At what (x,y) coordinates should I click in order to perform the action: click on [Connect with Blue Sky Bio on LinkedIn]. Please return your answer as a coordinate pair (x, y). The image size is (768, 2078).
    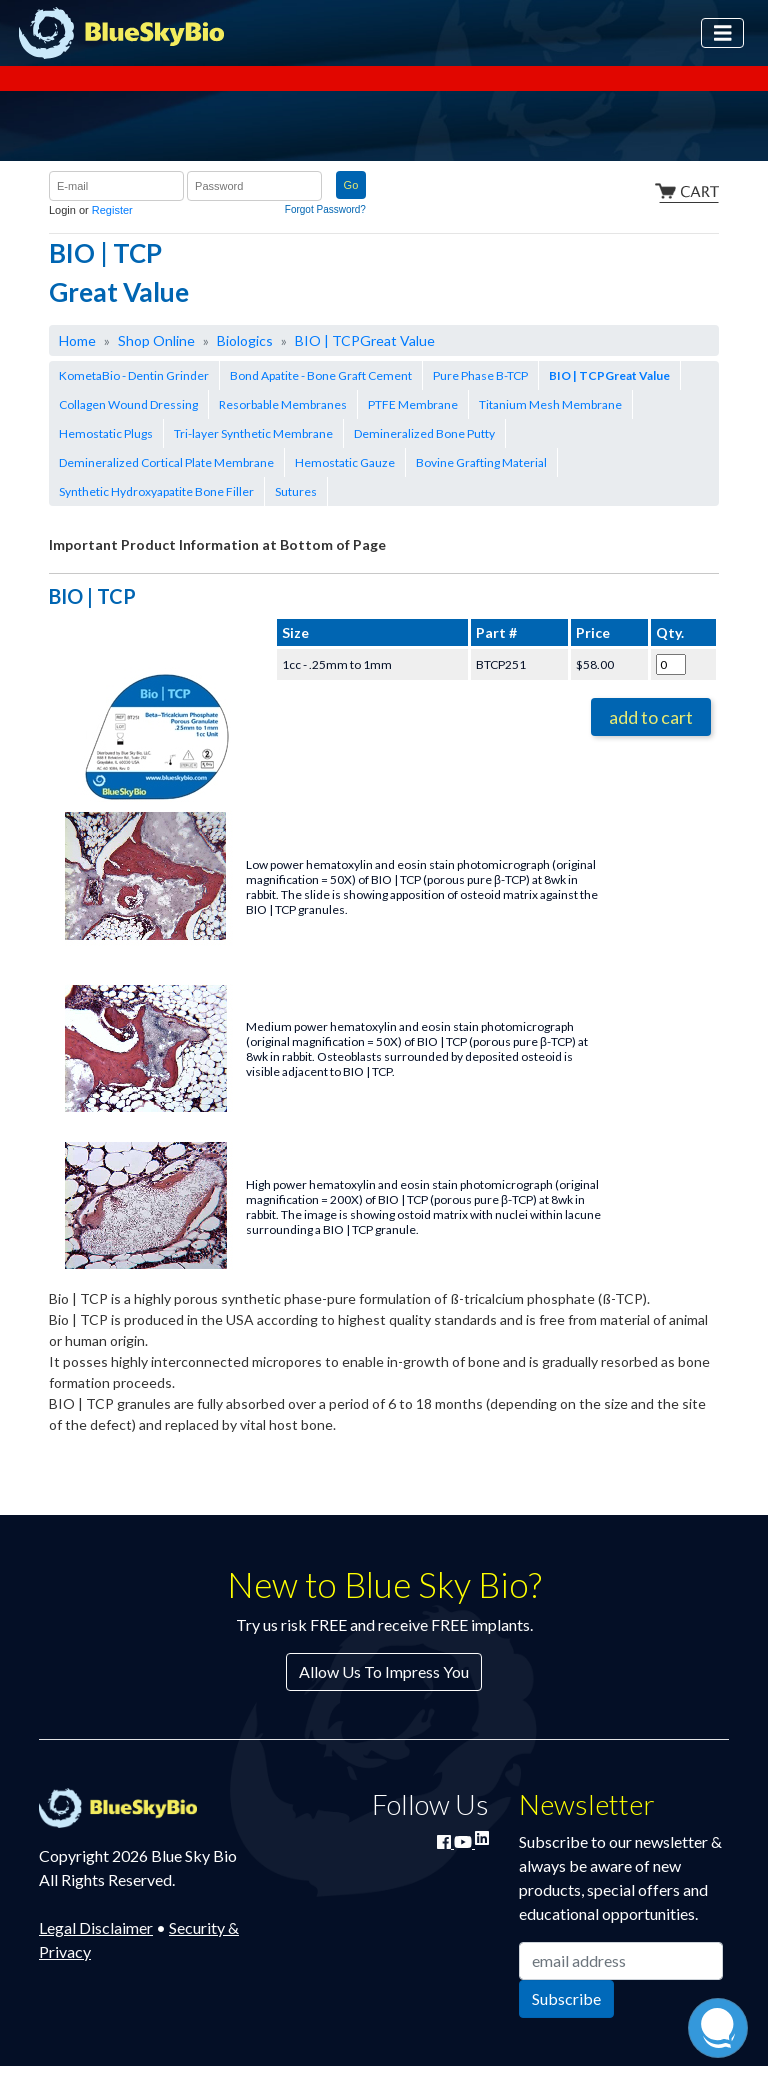
    Looking at the image, I should click on (482, 1837).